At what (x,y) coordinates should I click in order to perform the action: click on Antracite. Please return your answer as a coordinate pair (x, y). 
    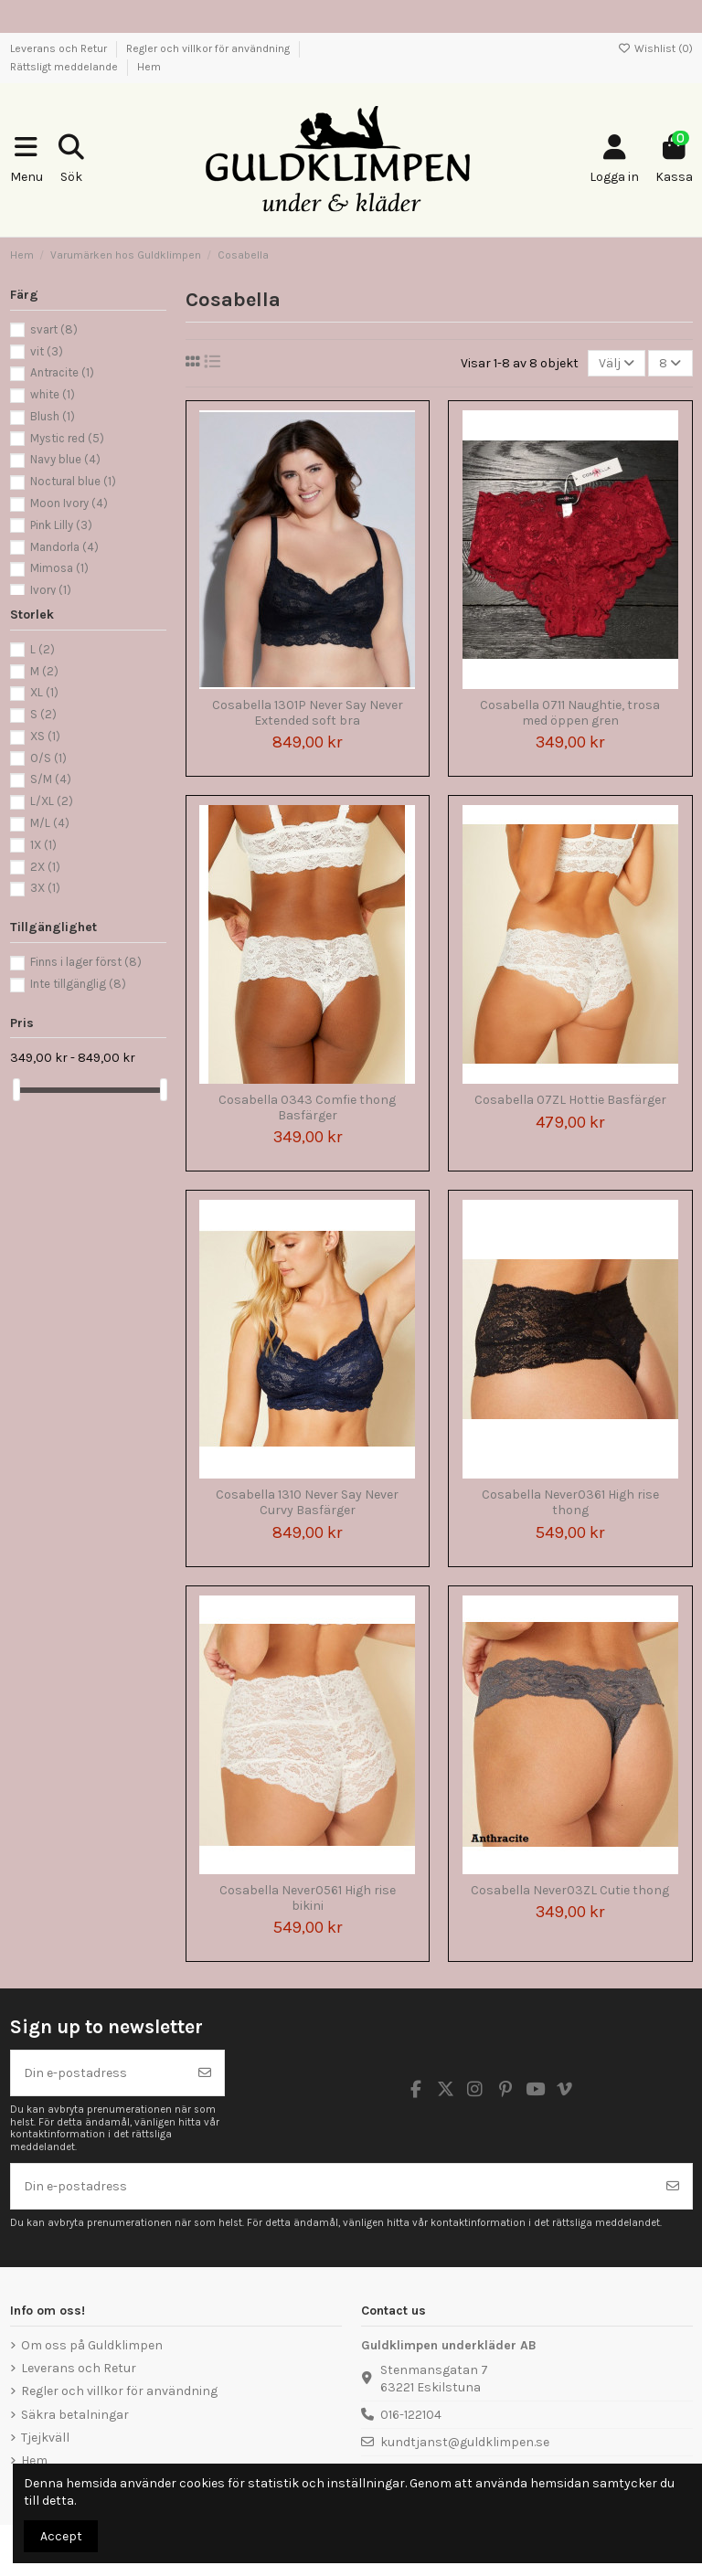
    Looking at the image, I should click on (62, 372).